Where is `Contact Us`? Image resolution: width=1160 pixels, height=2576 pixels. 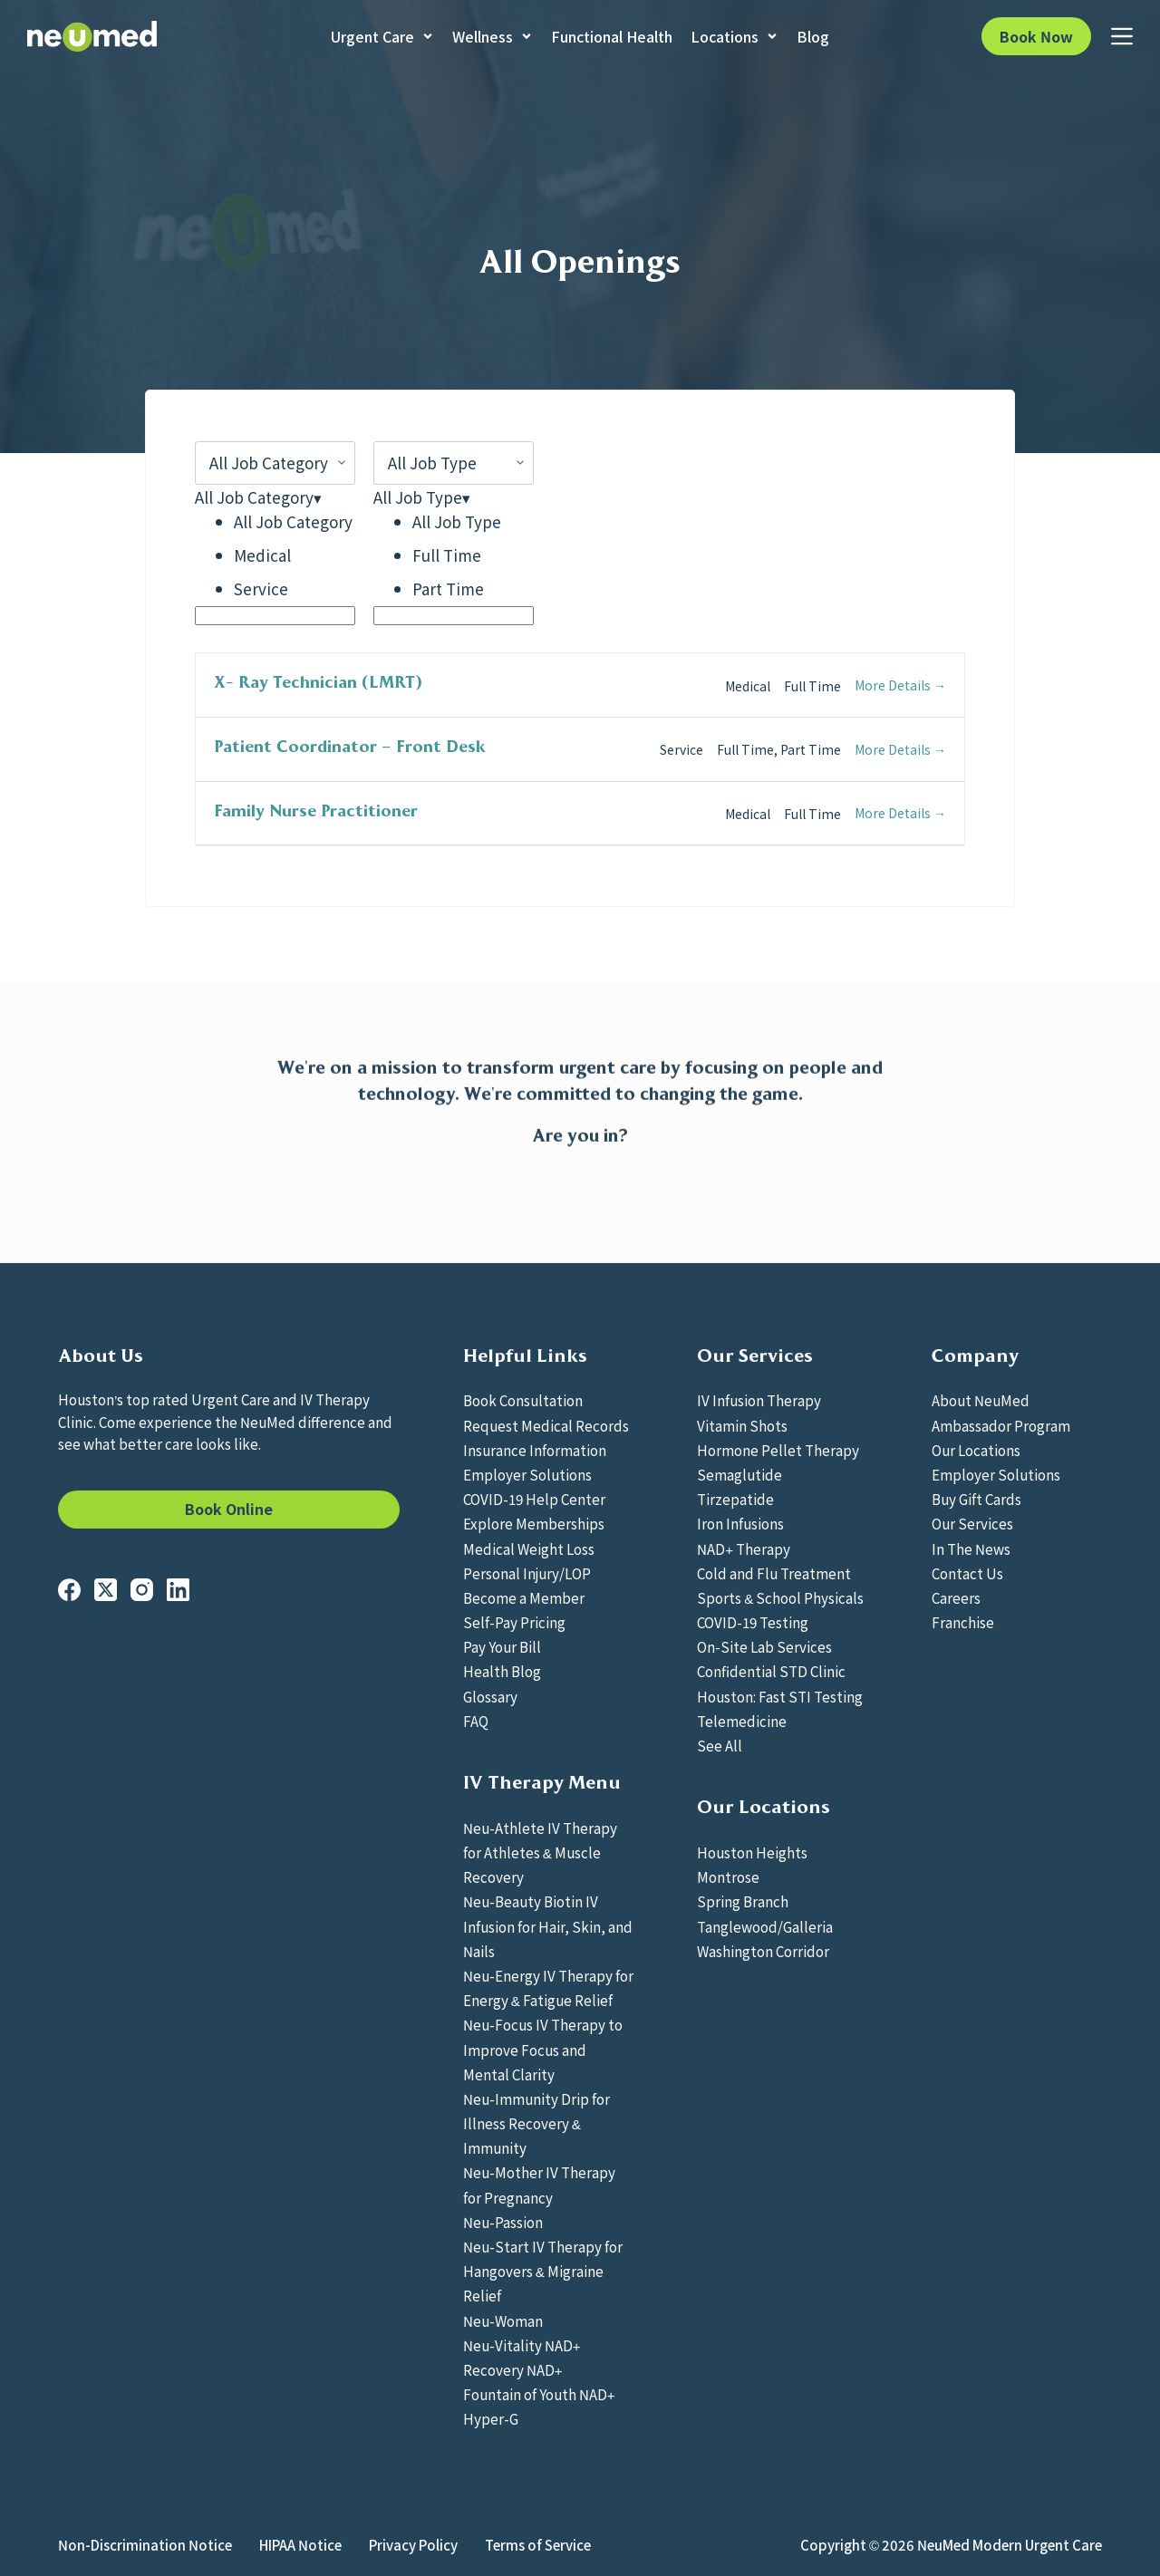 Contact Us is located at coordinates (967, 1573).